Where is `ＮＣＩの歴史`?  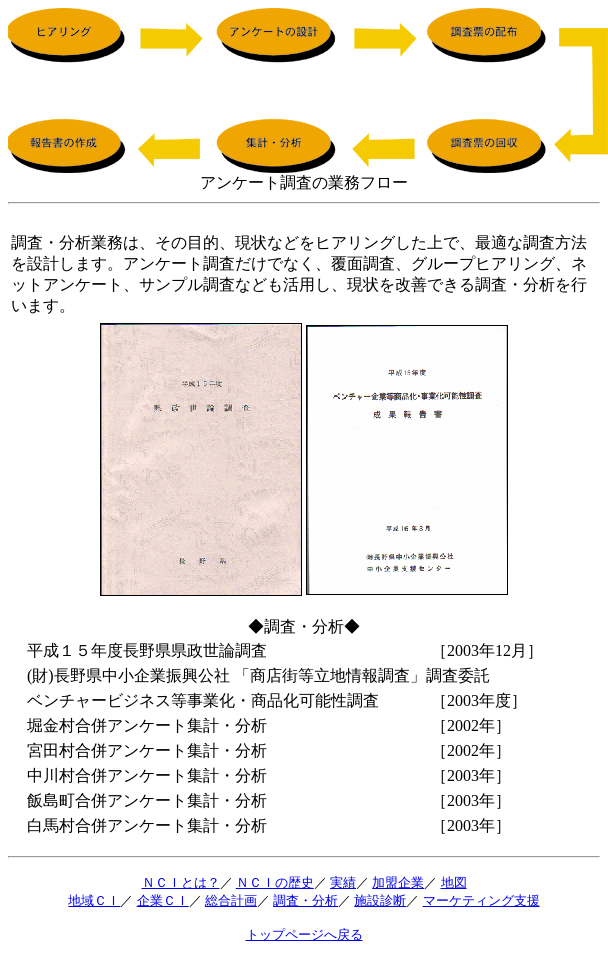
ＮＣＩの歴史 is located at coordinates (275, 882).